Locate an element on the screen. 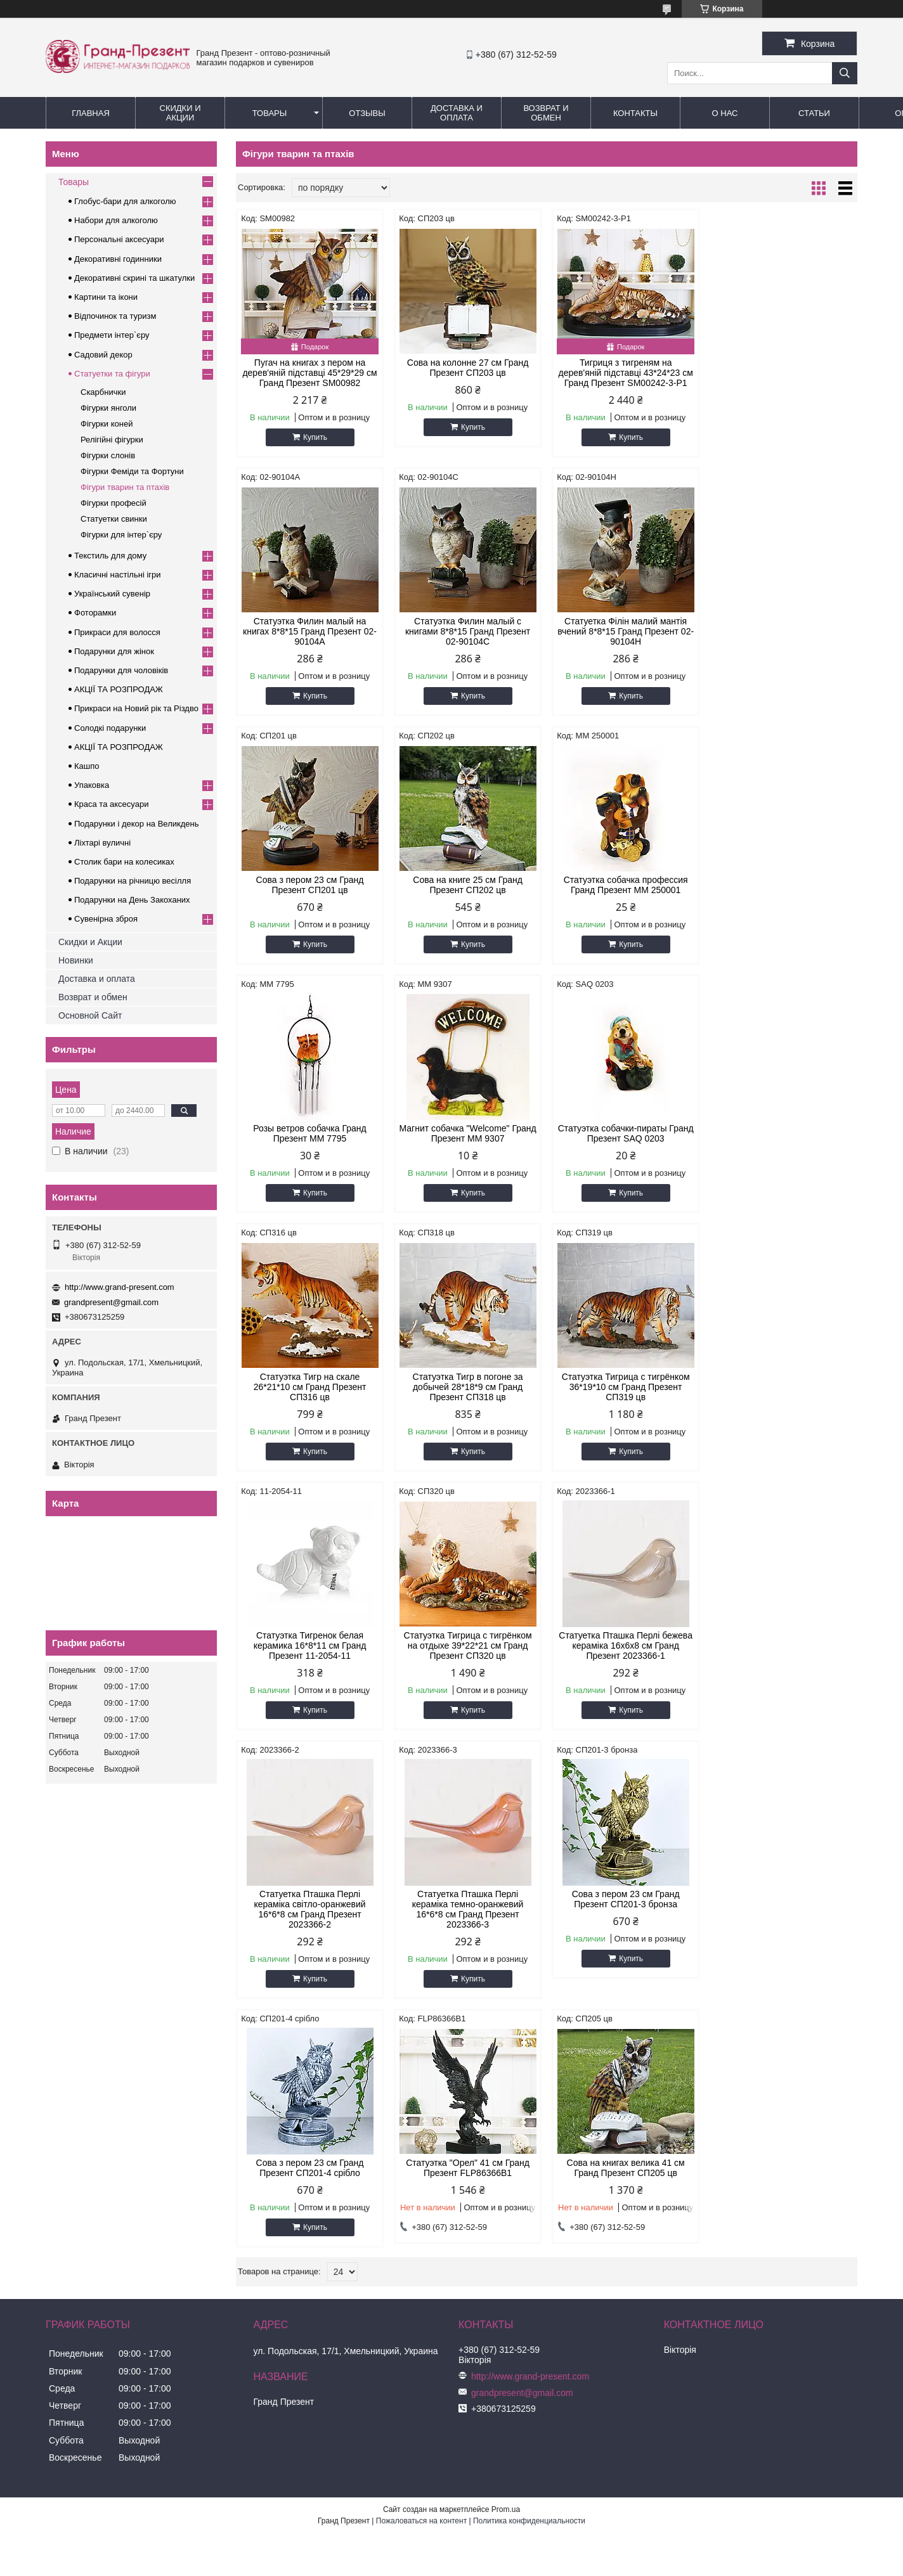 This screenshot has height=2576, width=903. Статуетка Пташка Перлі бежева кераміка 16х6х8 см Гранд Презент 2023366-1 is located at coordinates (468, 1397).